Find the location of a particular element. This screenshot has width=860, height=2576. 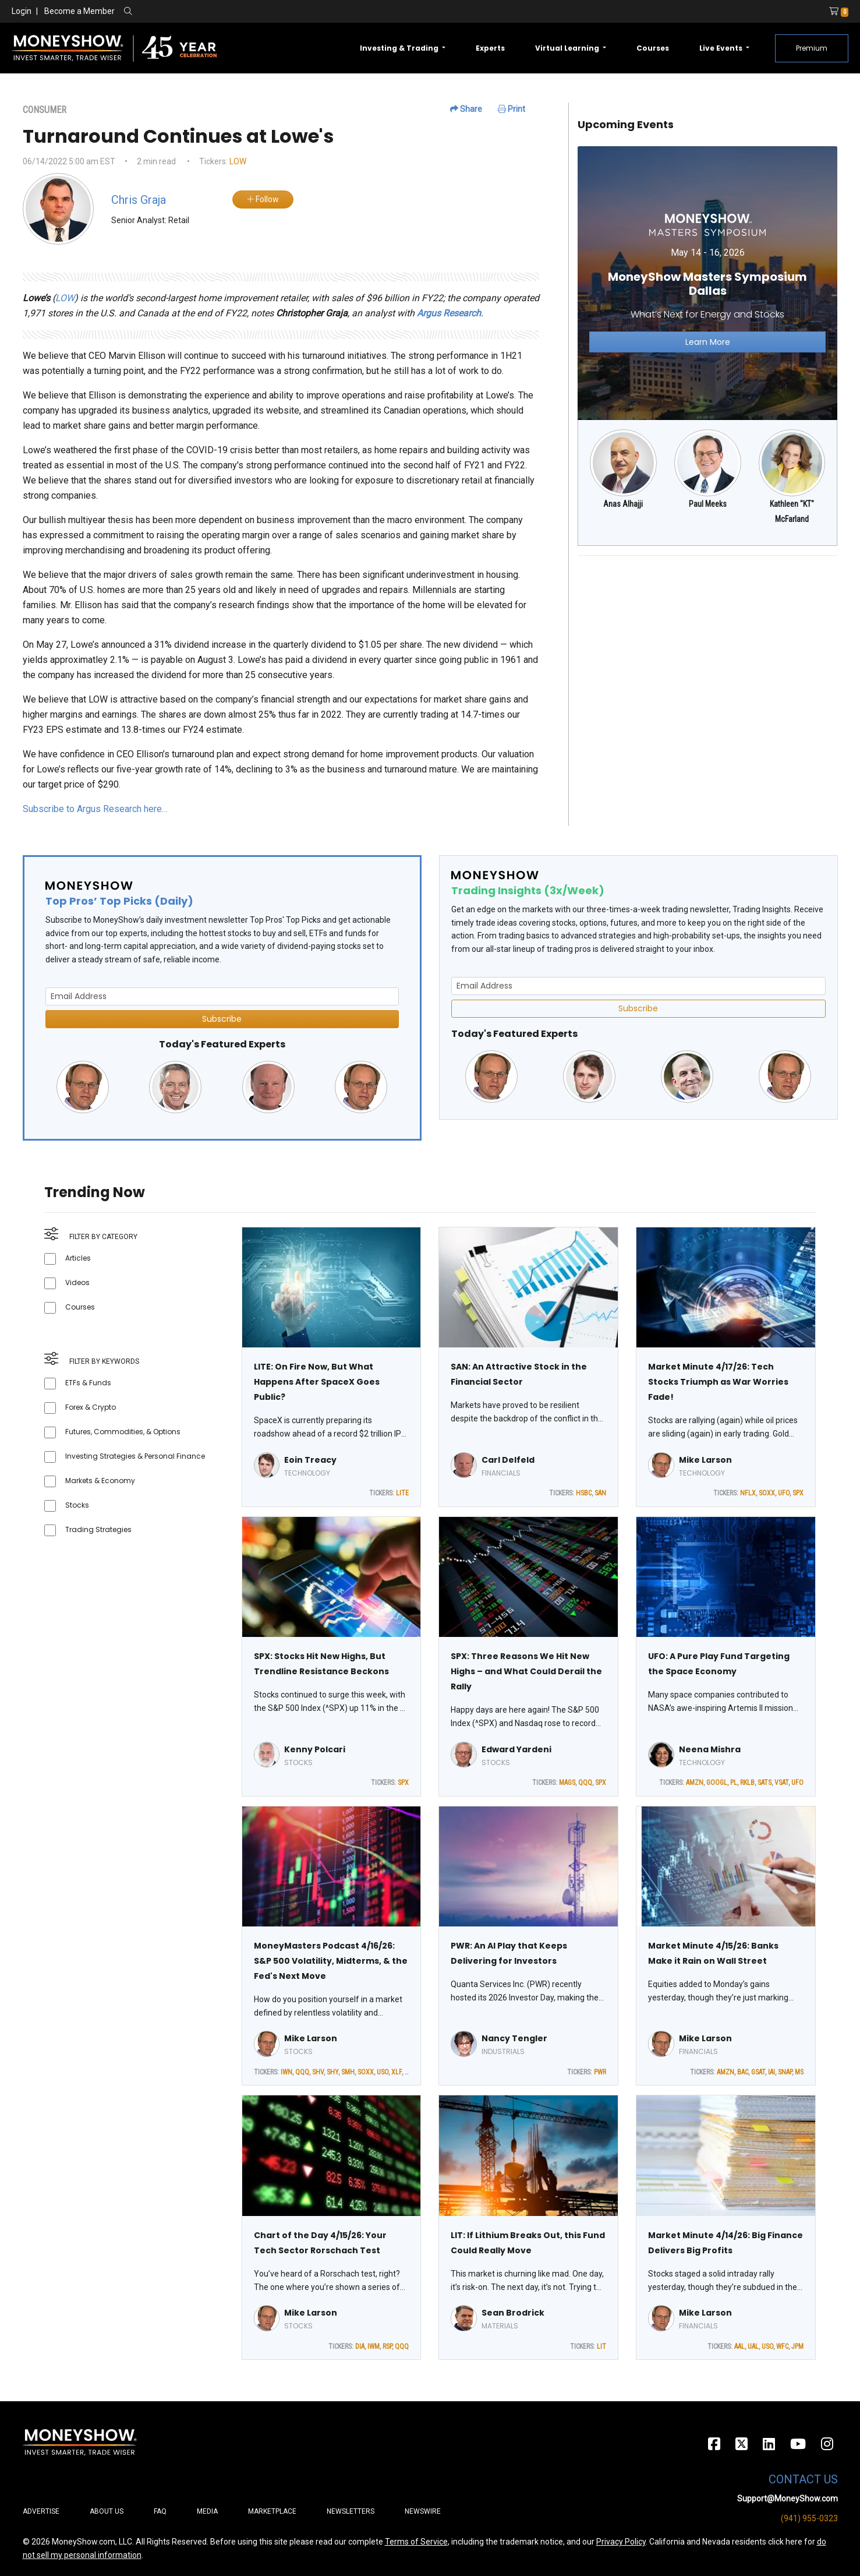

Articles is located at coordinates (78, 1258).